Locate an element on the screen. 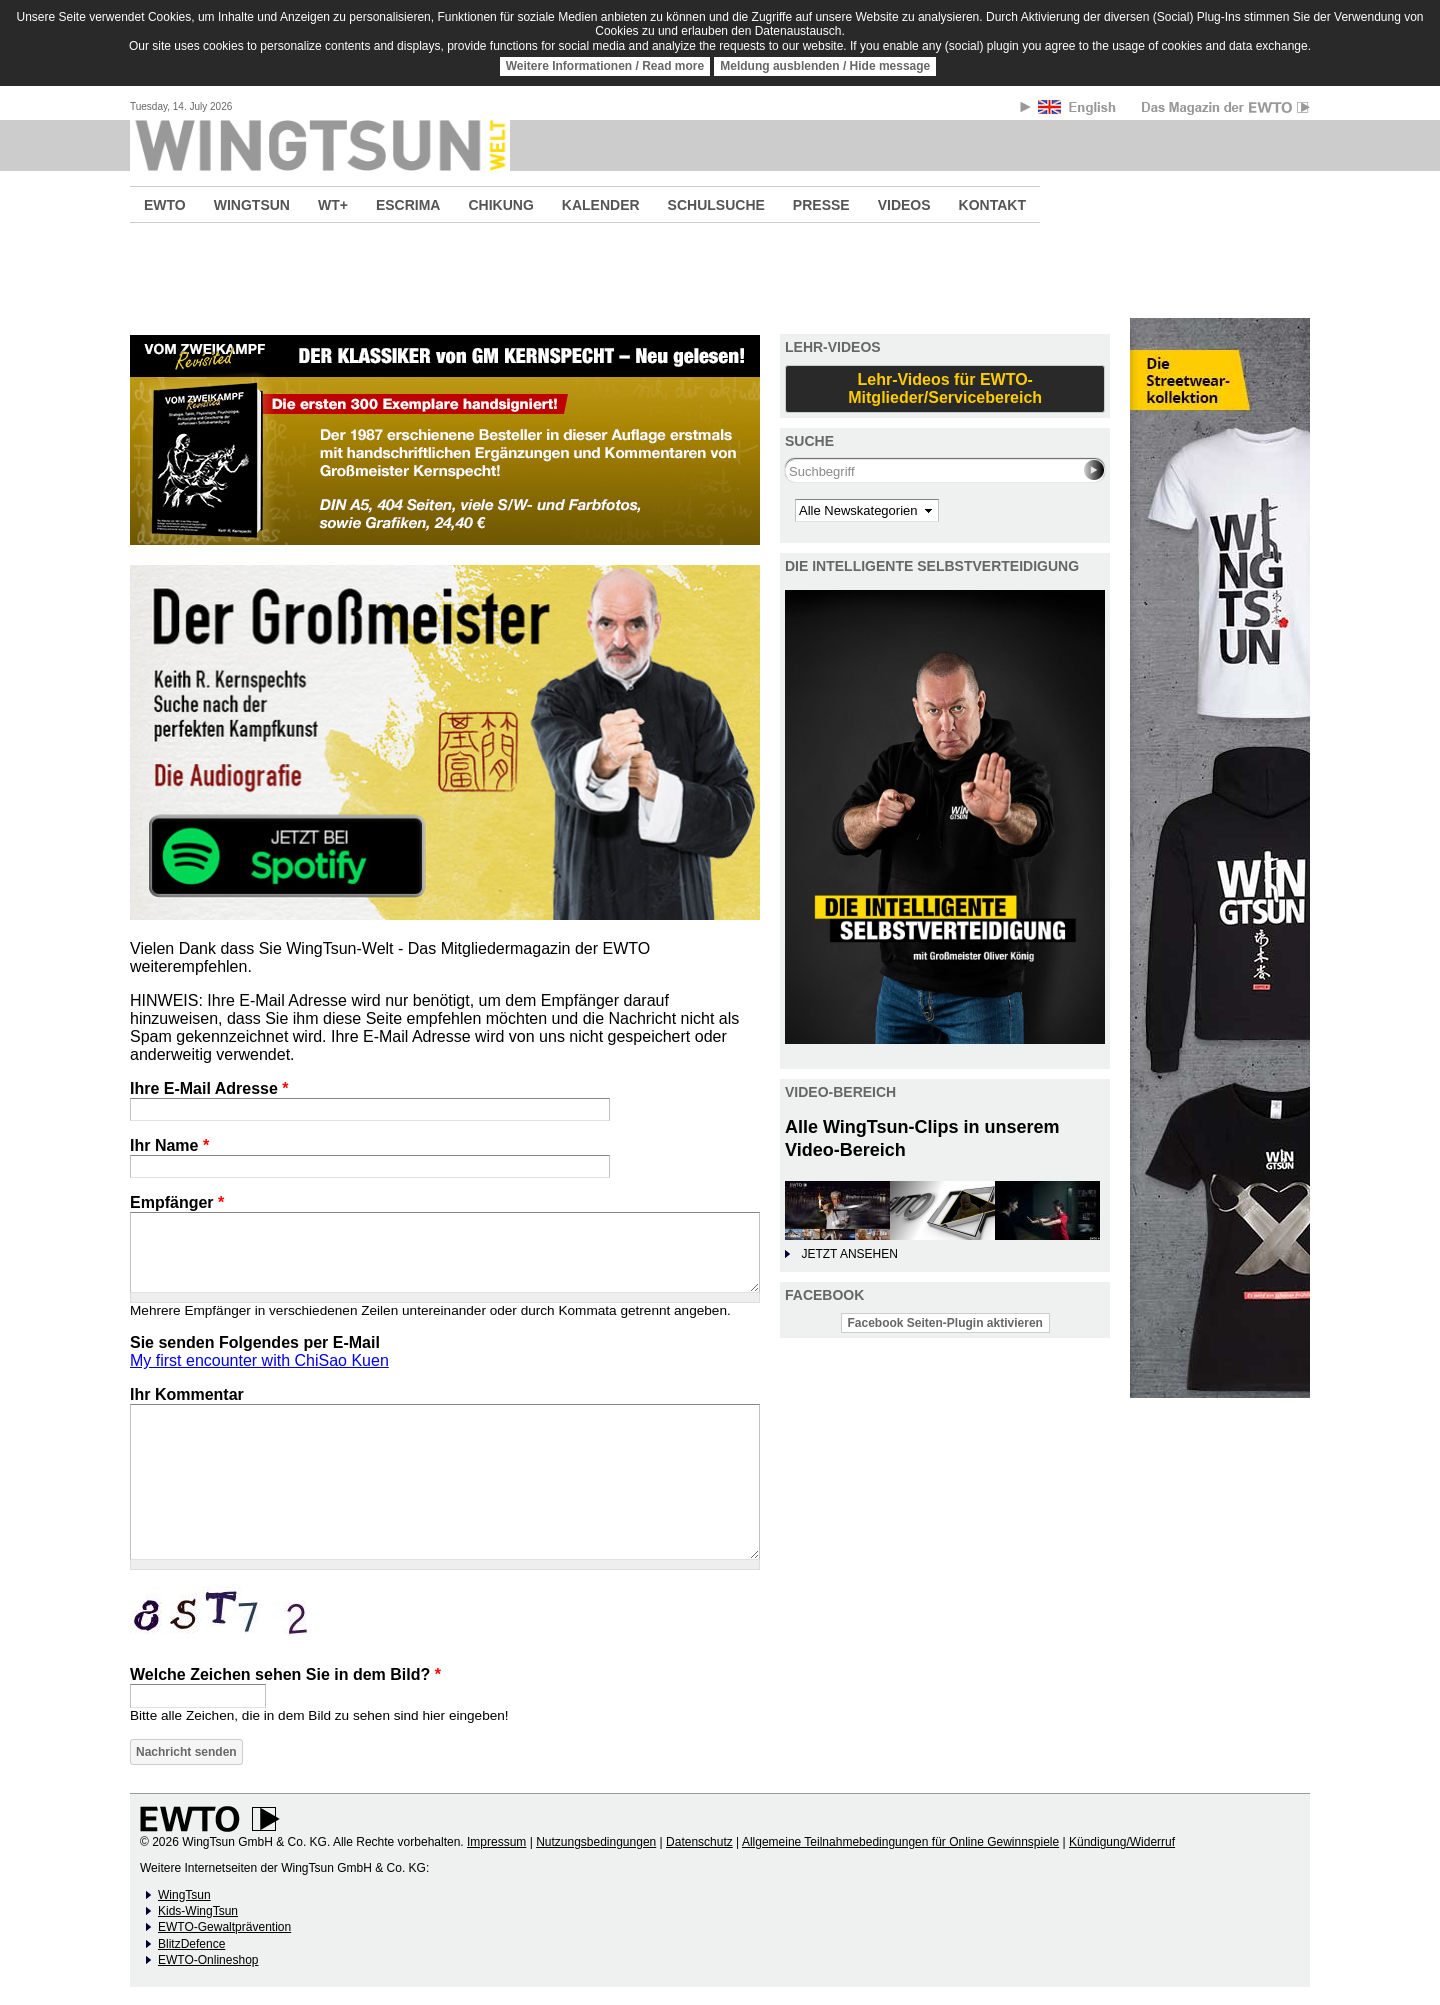 The height and width of the screenshot is (2005, 1440). Impressum is located at coordinates (496, 1842).